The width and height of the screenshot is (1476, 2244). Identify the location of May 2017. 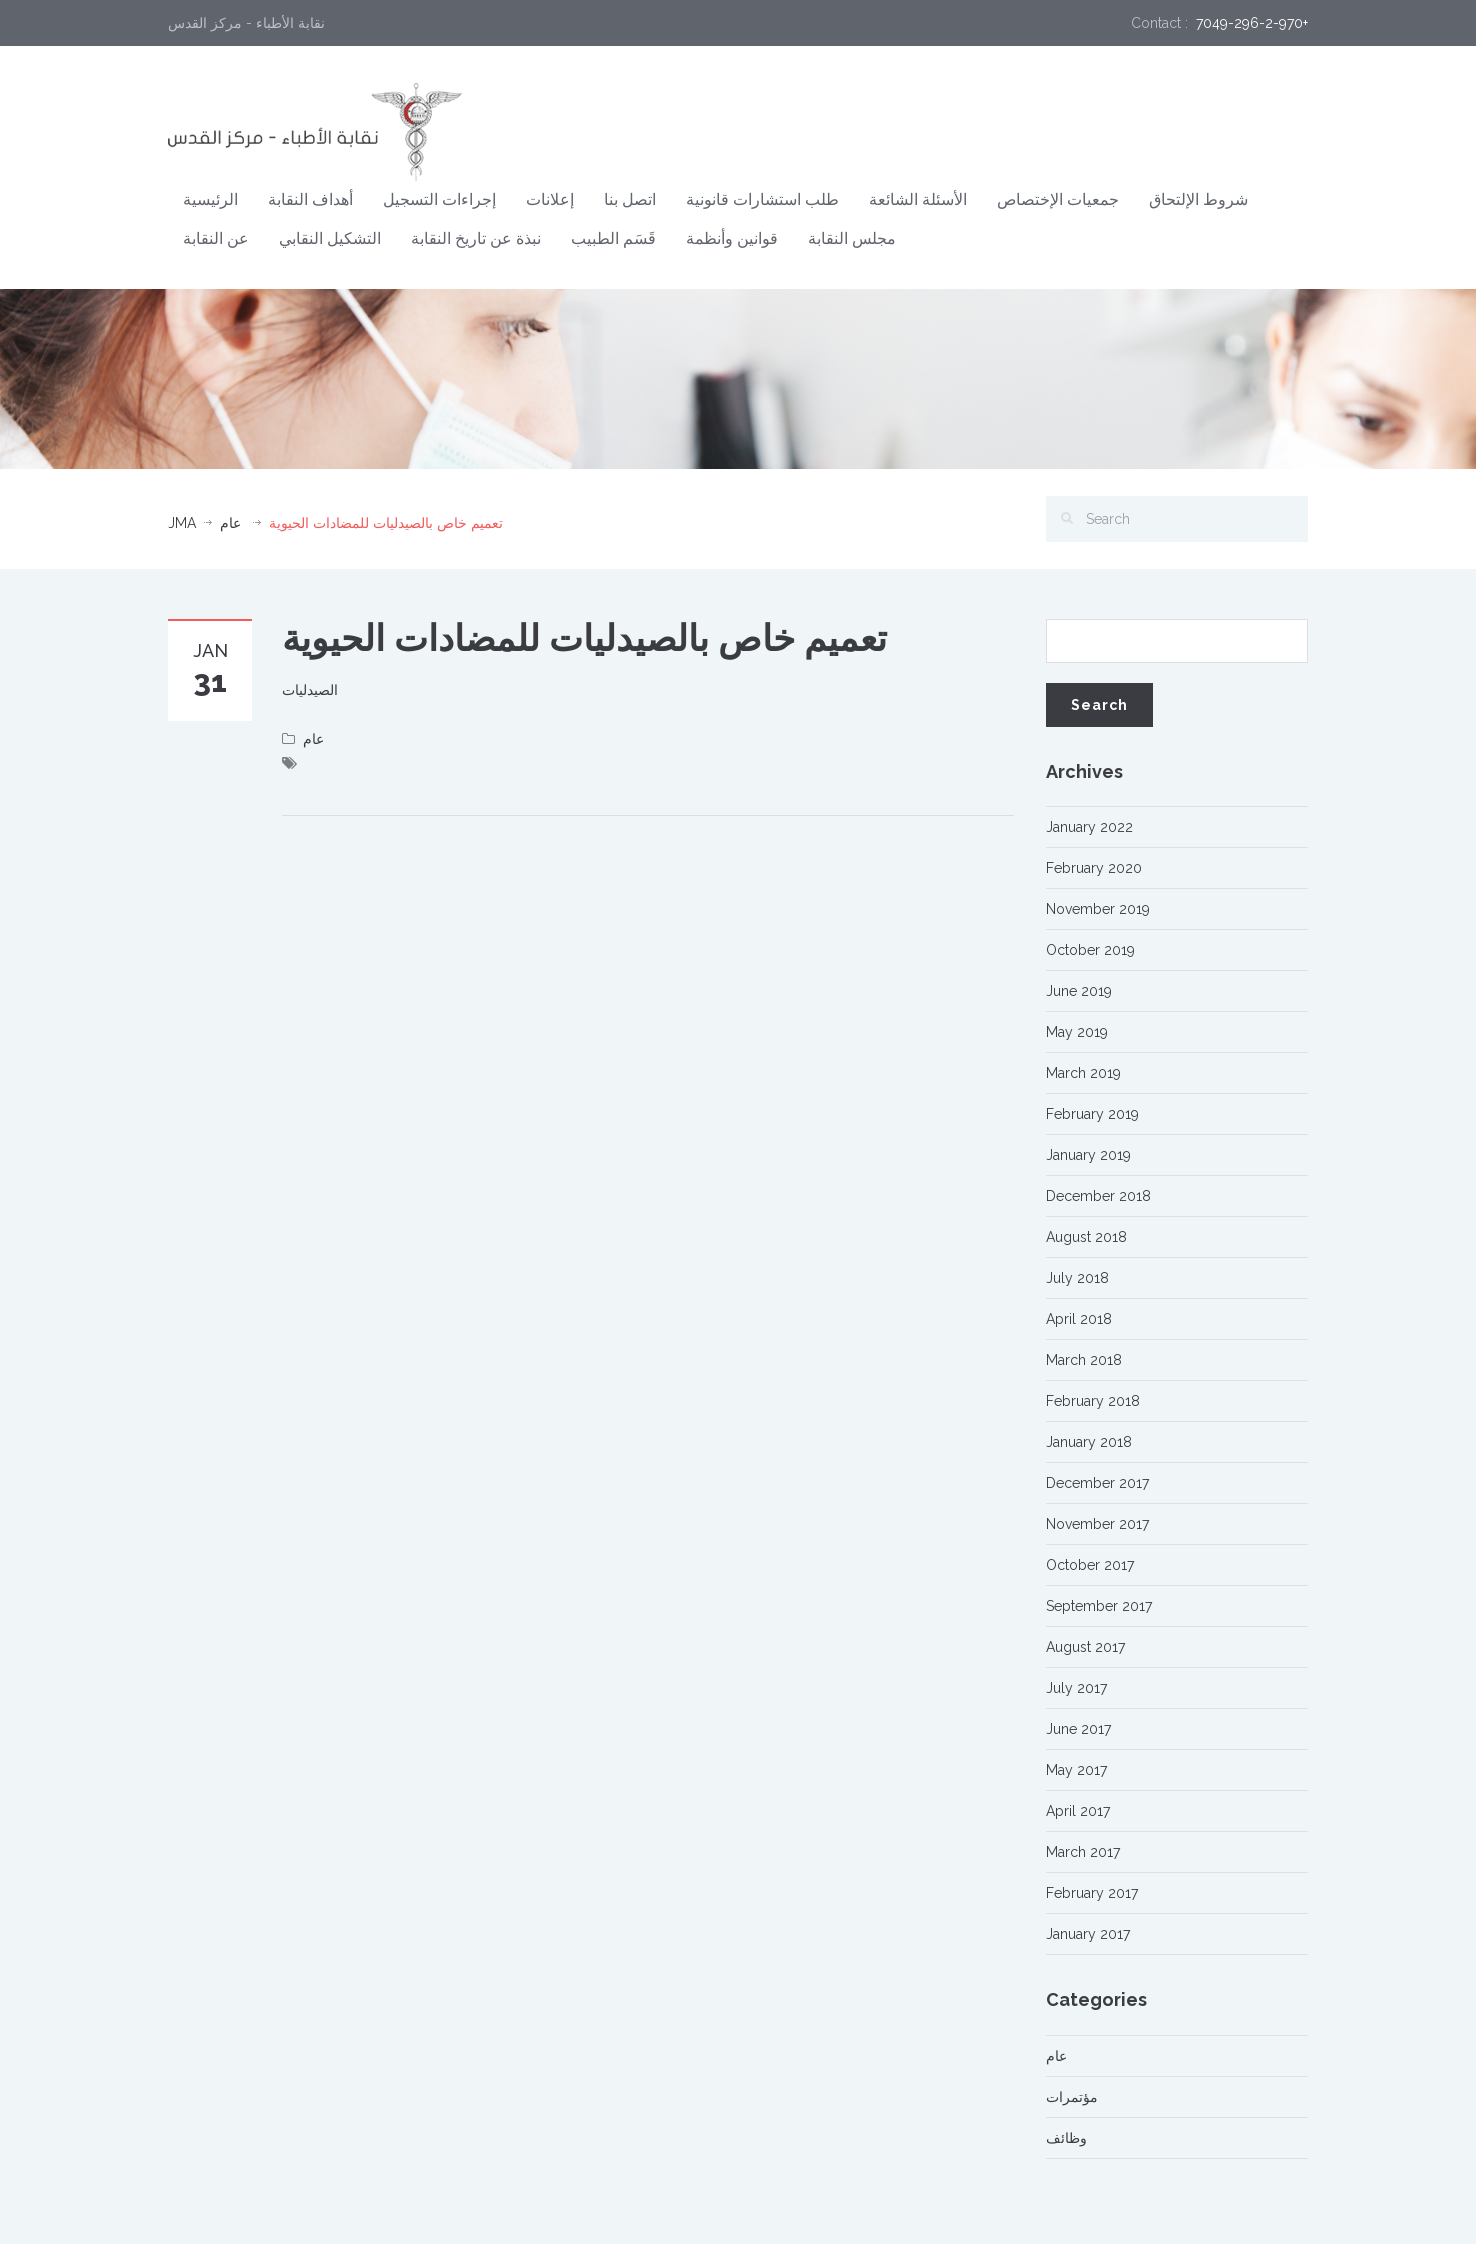
(1076, 1770).